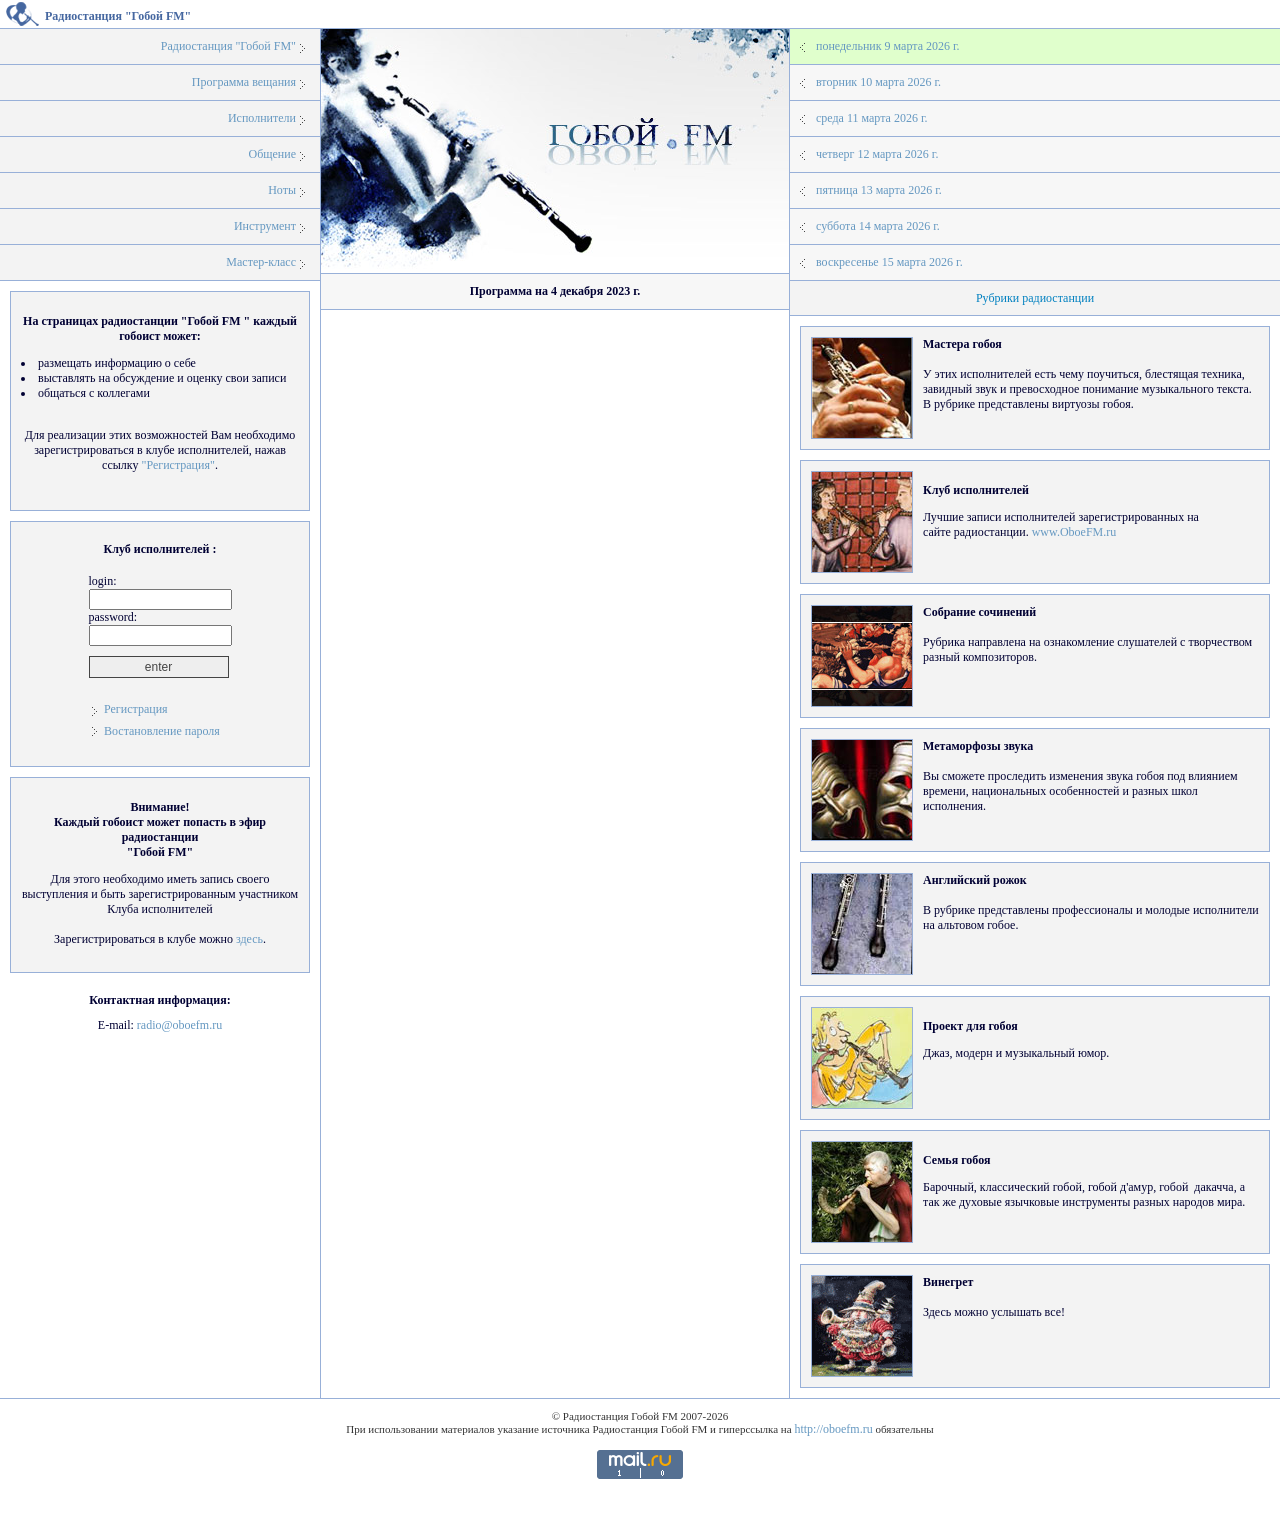 Image resolution: width=1280 pixels, height=1515 pixels. What do you see at coordinates (888, 46) in the screenshot?
I see `понедельник 9 марта 2026 г.` at bounding box center [888, 46].